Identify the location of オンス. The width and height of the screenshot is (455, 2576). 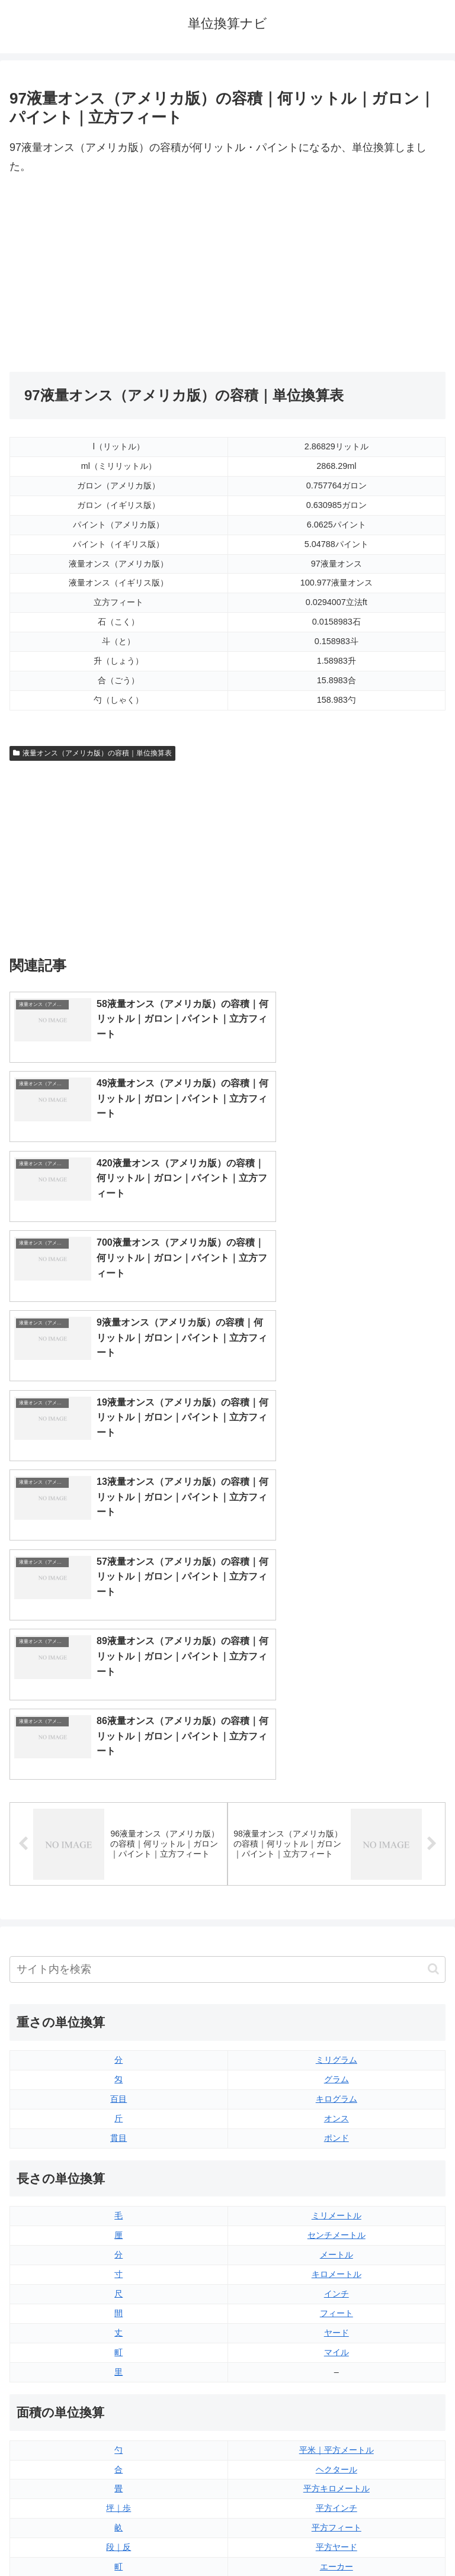
(336, 1722).